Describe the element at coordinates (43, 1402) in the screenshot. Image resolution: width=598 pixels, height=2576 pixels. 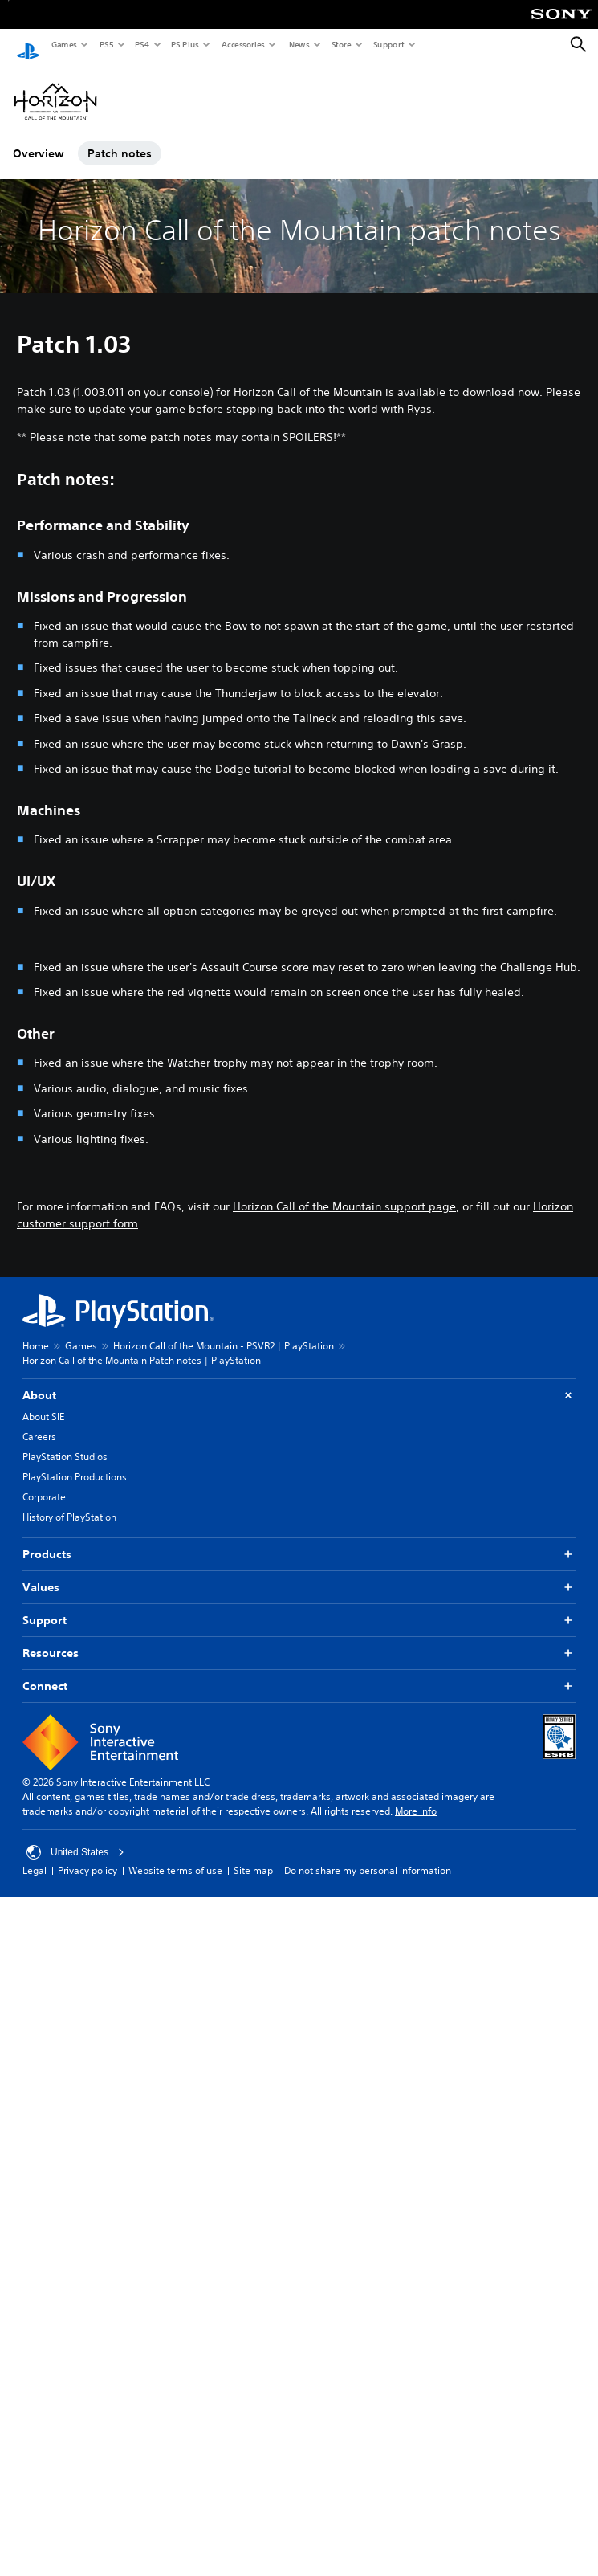
I see `About SIE` at that location.